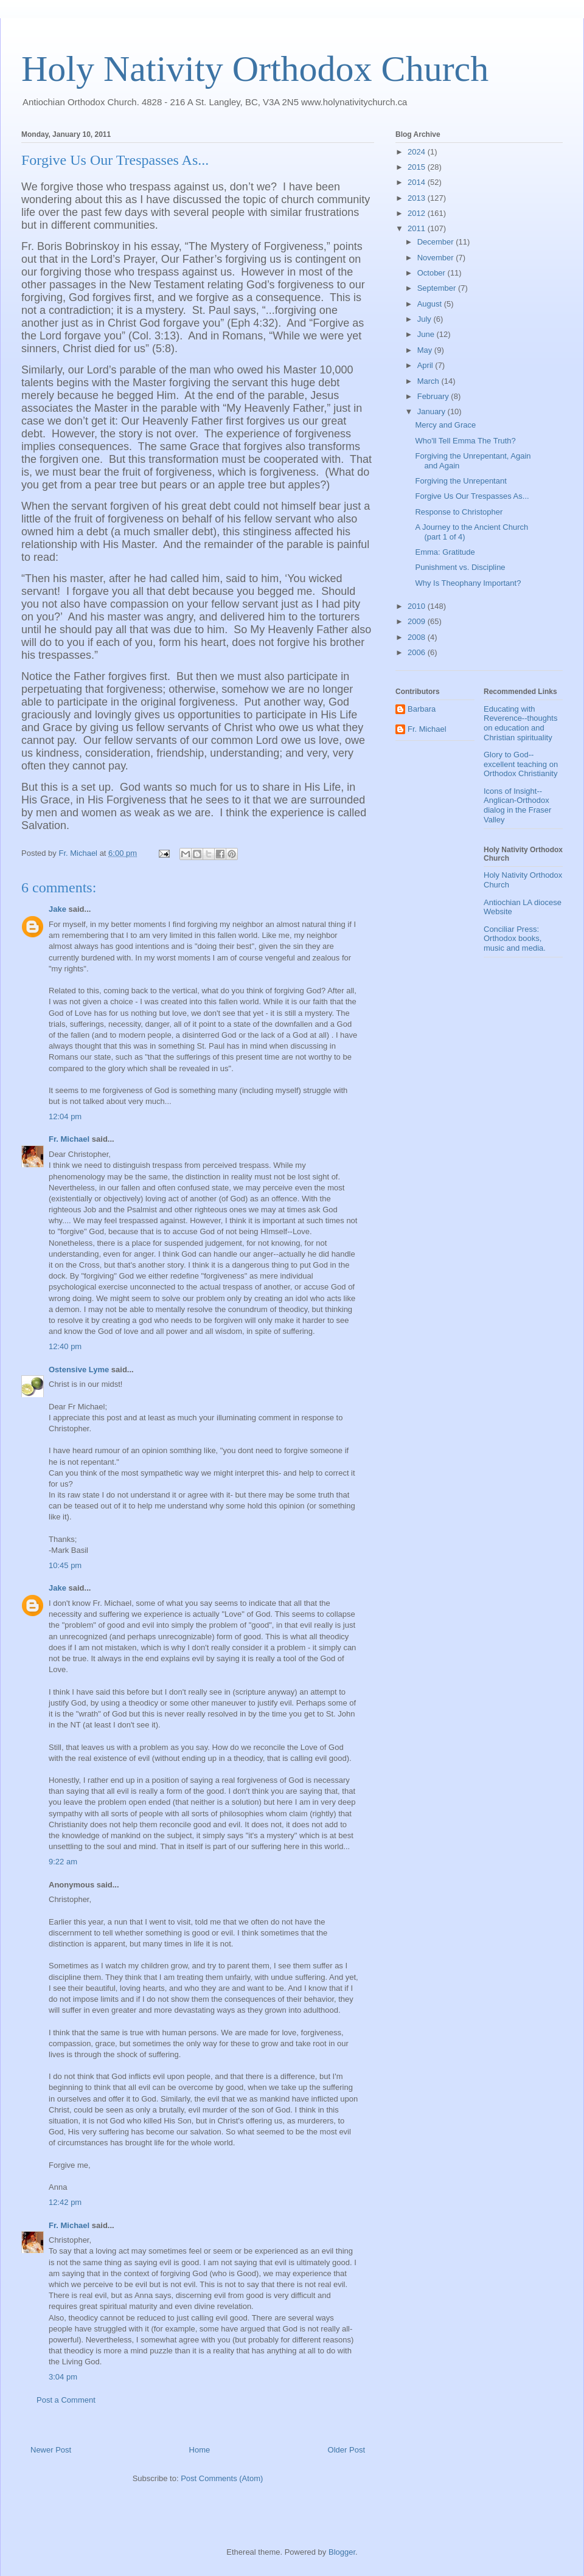 This screenshot has width=584, height=2576. Describe the element at coordinates (517, 805) in the screenshot. I see `Icons of Insight--Anglican-Orthodox dialog in the Fraser Valley` at that location.